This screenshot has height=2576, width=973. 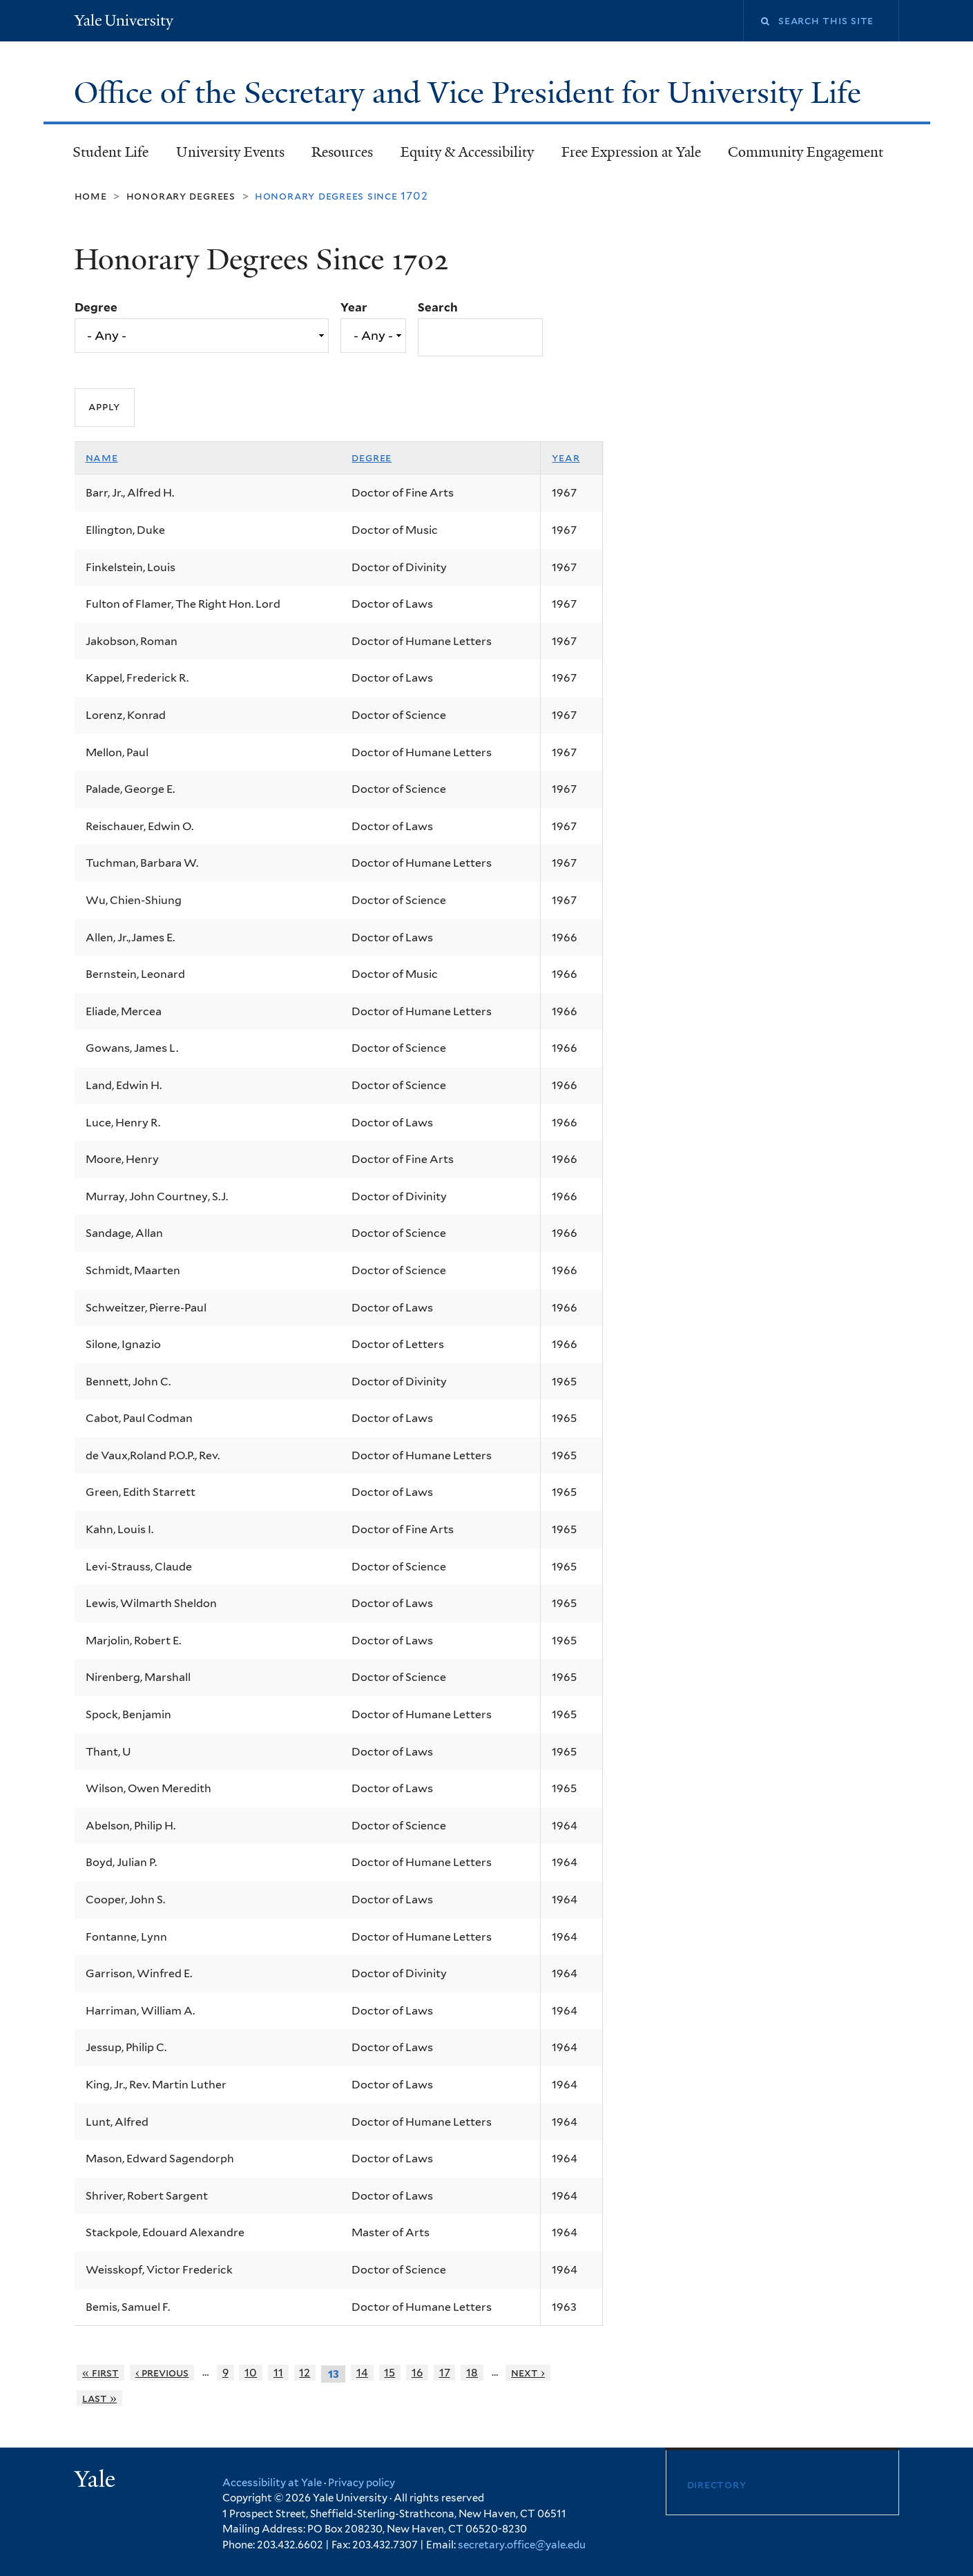 What do you see at coordinates (102, 457) in the screenshot?
I see `Name` at bounding box center [102, 457].